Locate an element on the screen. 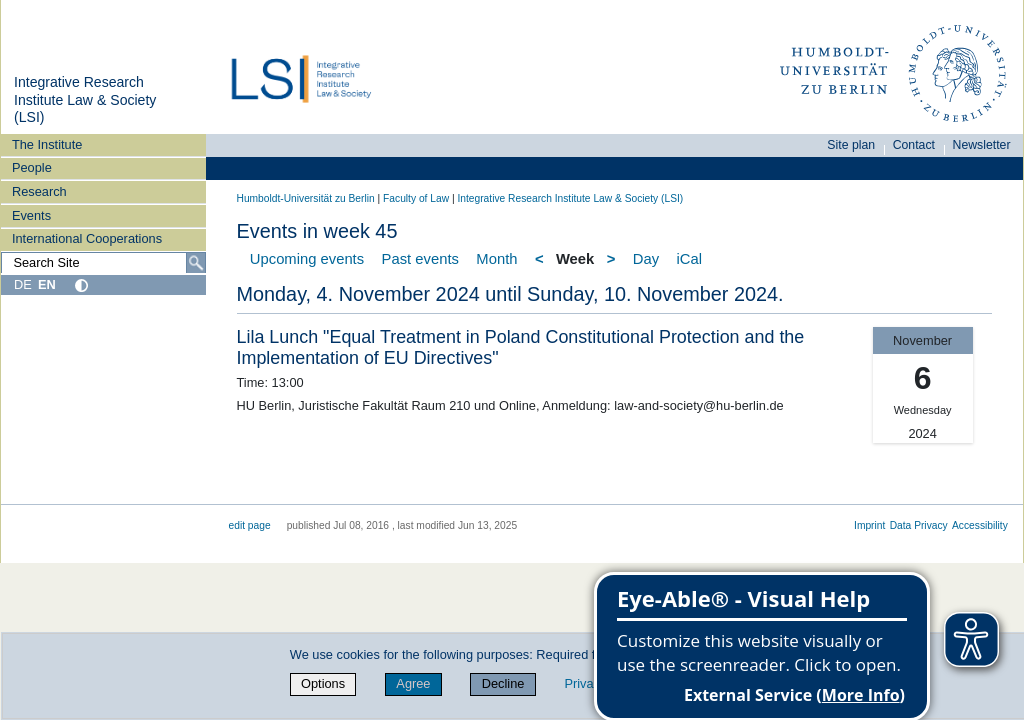 The image size is (1024, 720). Options is located at coordinates (323, 683).